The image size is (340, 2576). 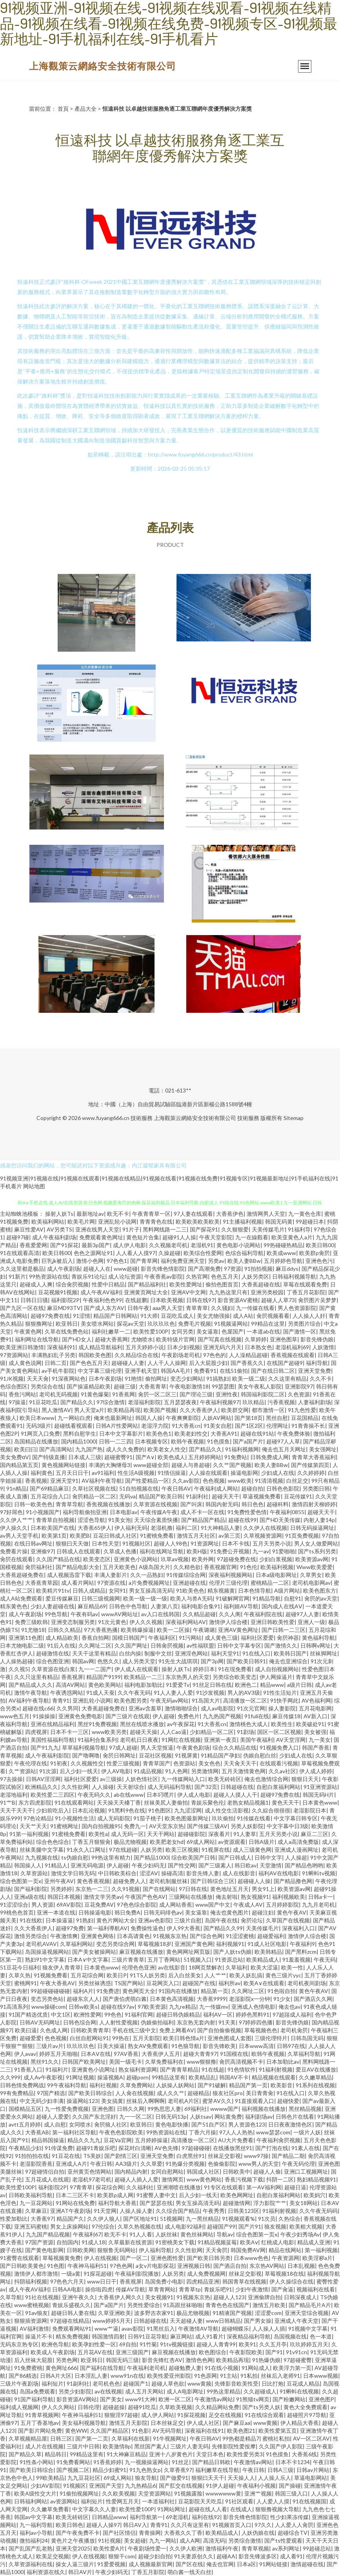 I want to click on 大香蕉伊色, so click(x=230, y=1213).